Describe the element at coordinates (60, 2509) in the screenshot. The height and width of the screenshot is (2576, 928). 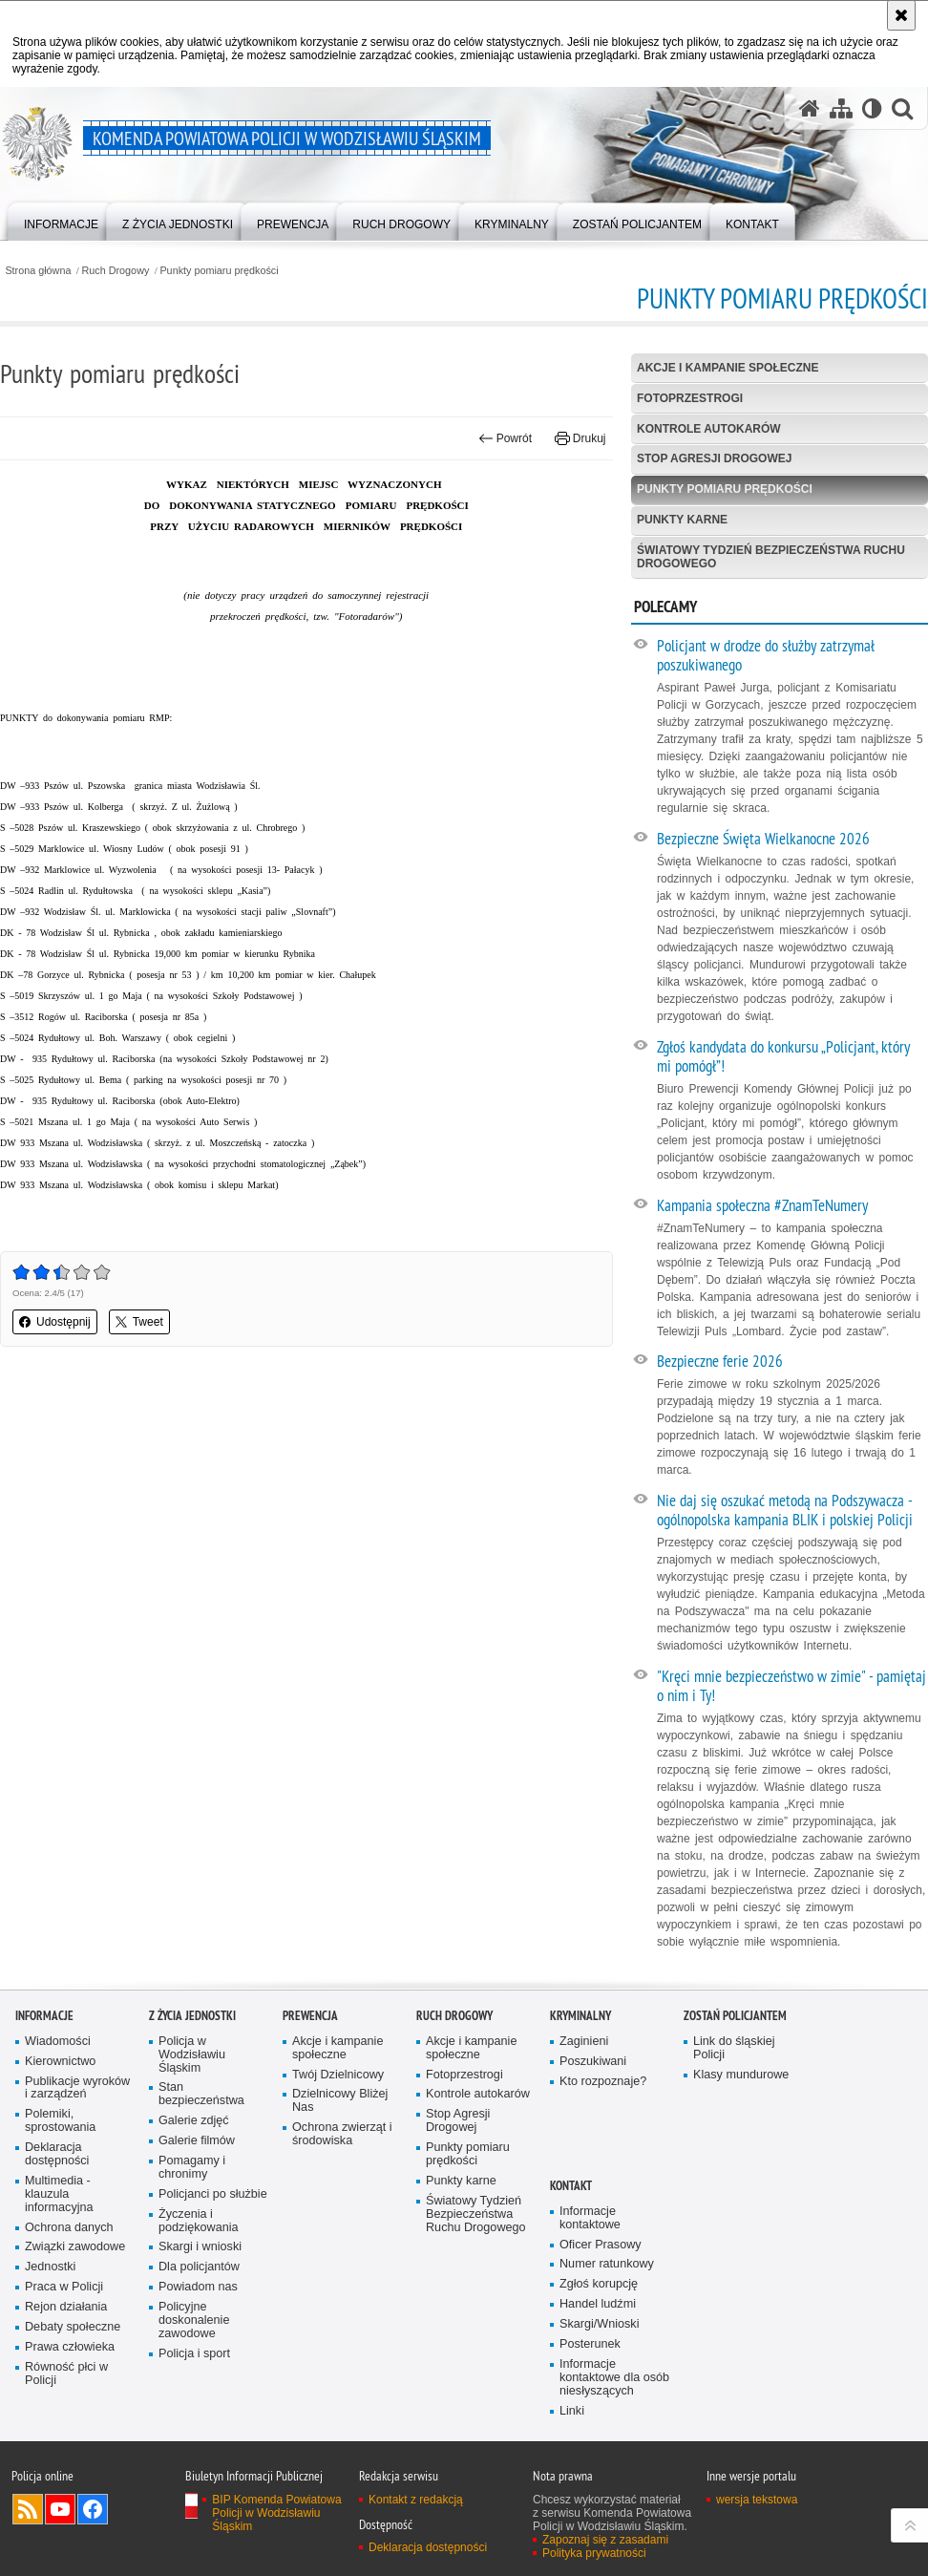
I see `Odwiedź nas na YouTube [Odwiedź nas na YouTube. Uwaga. Ten link otwiera nowe okno.]` at that location.